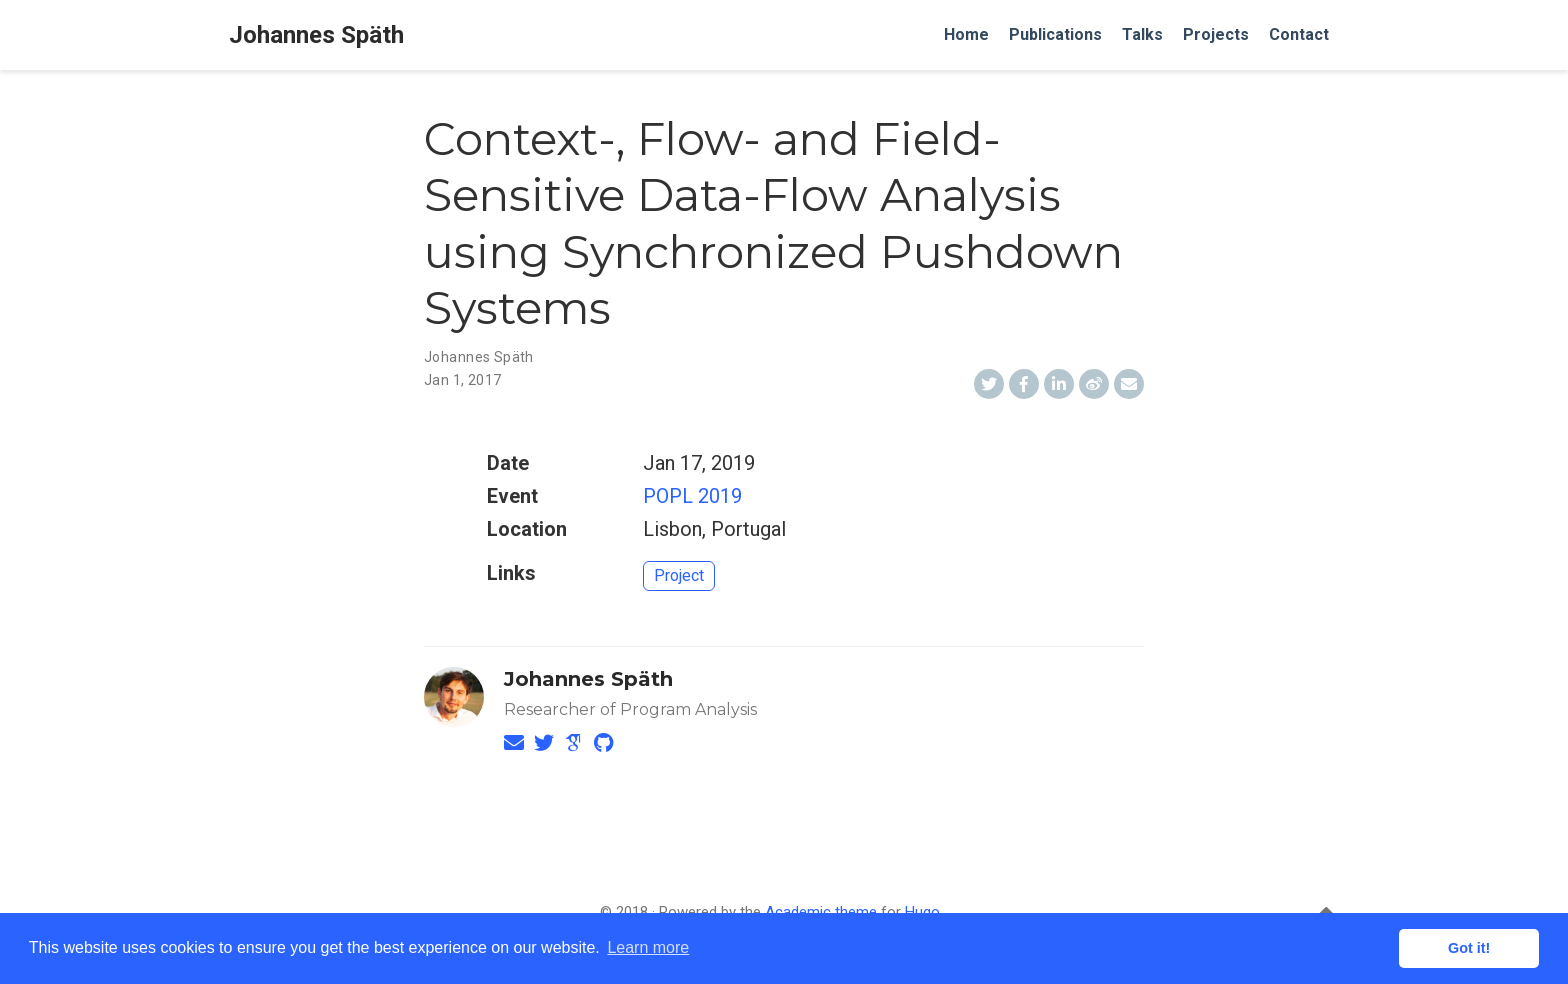  I want to click on Johannes Späth, so click(316, 35).